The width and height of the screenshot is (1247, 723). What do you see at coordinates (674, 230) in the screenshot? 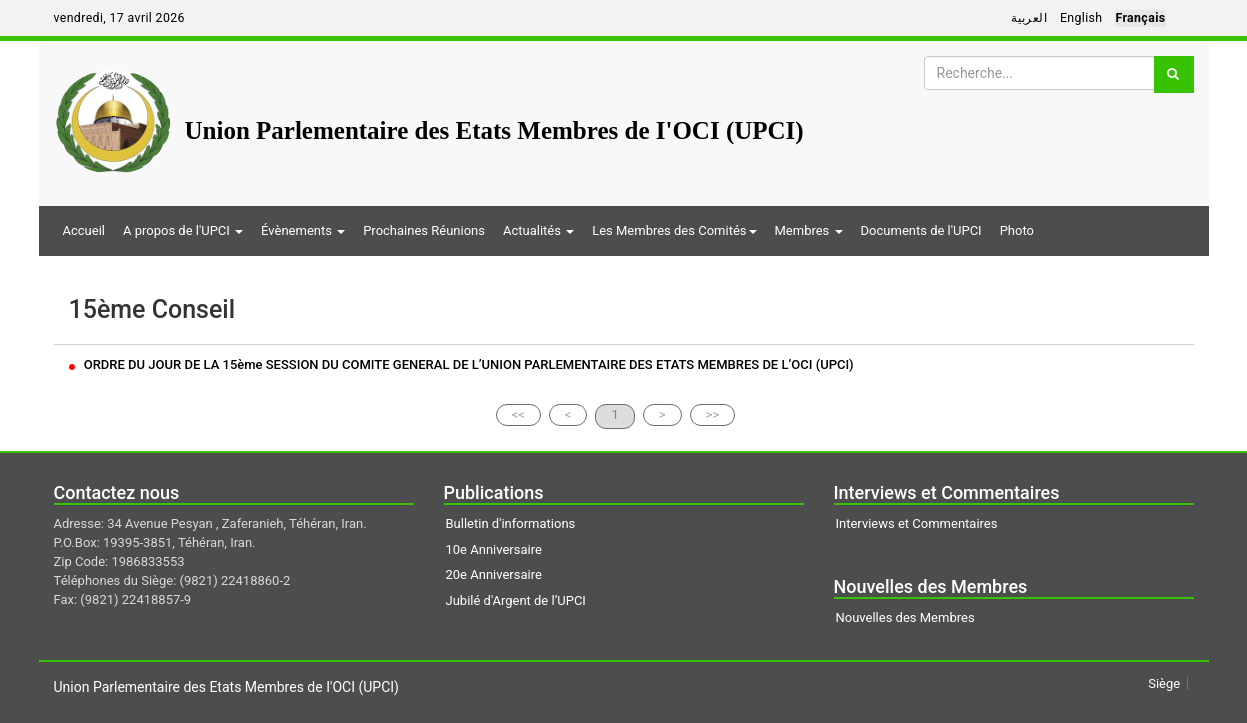
I see `Les Membres des Comités [button]` at bounding box center [674, 230].